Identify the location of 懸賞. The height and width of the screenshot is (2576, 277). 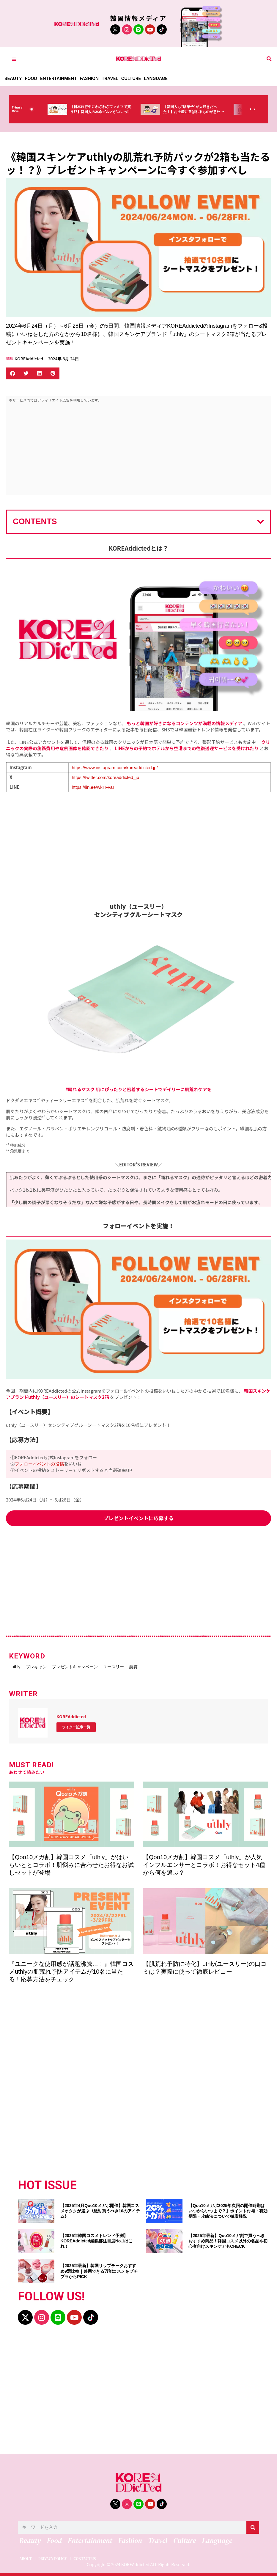
(173, 1665).